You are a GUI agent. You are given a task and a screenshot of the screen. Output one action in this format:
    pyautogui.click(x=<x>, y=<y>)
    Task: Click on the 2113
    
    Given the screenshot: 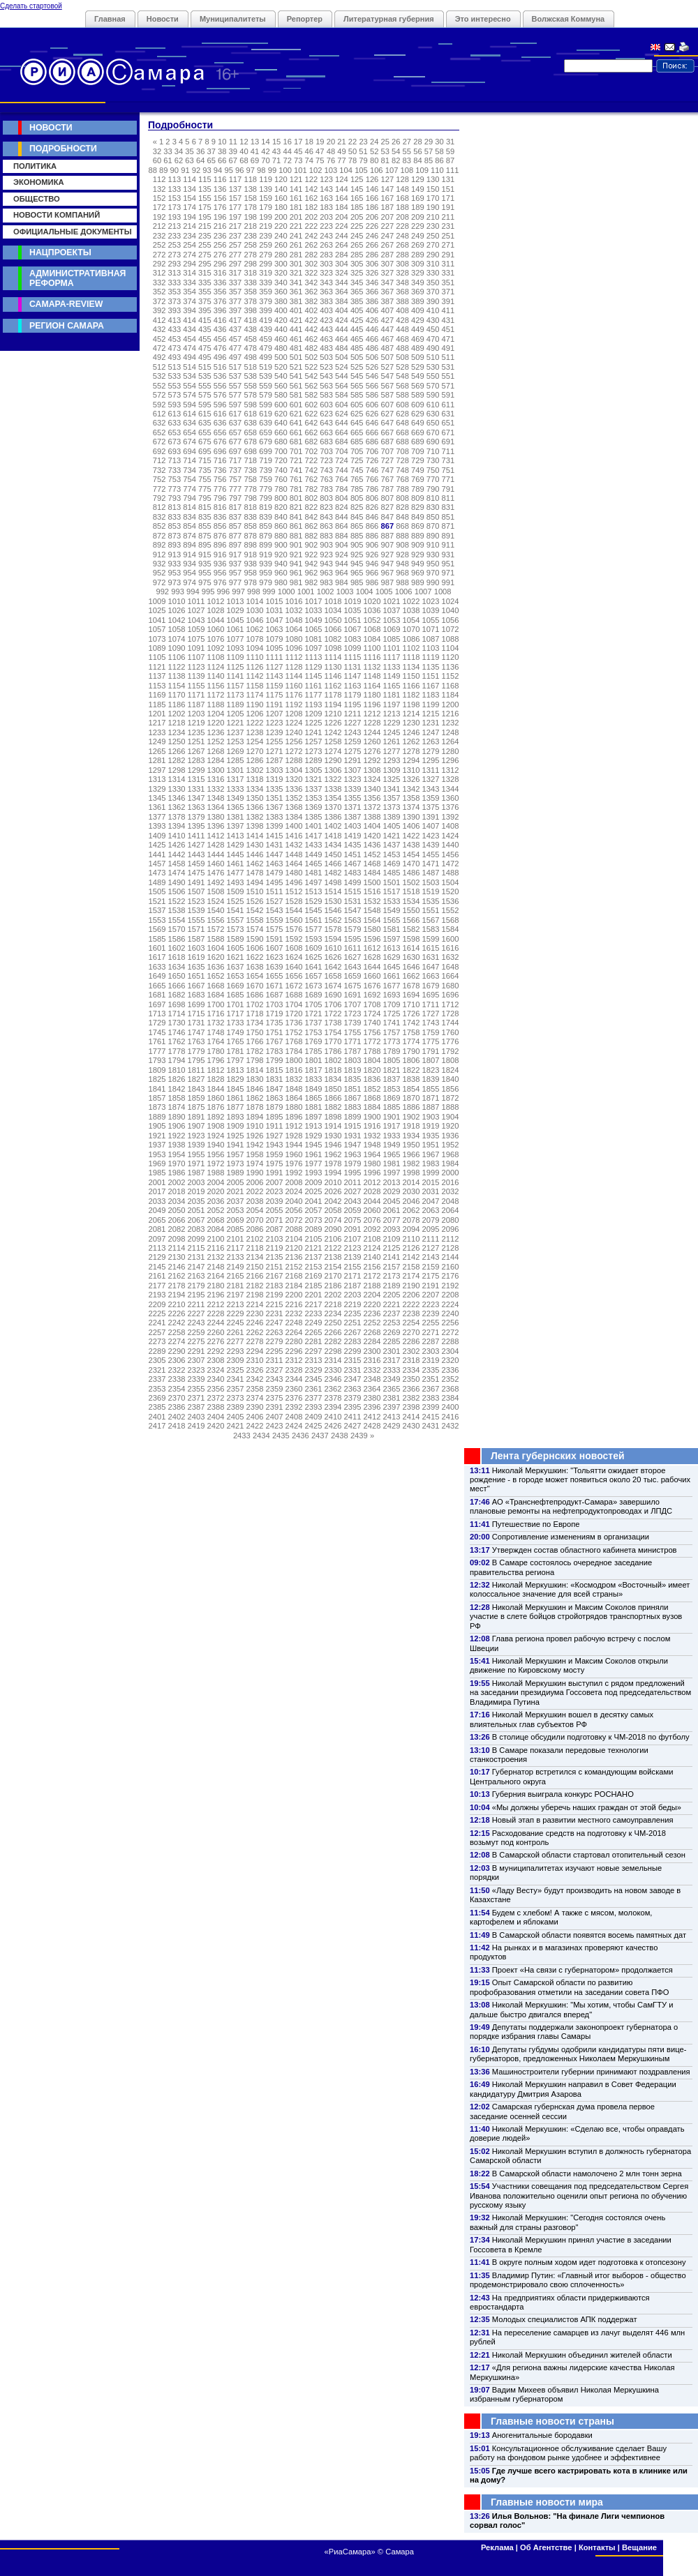 What is the action you would take?
    pyautogui.click(x=157, y=1248)
    